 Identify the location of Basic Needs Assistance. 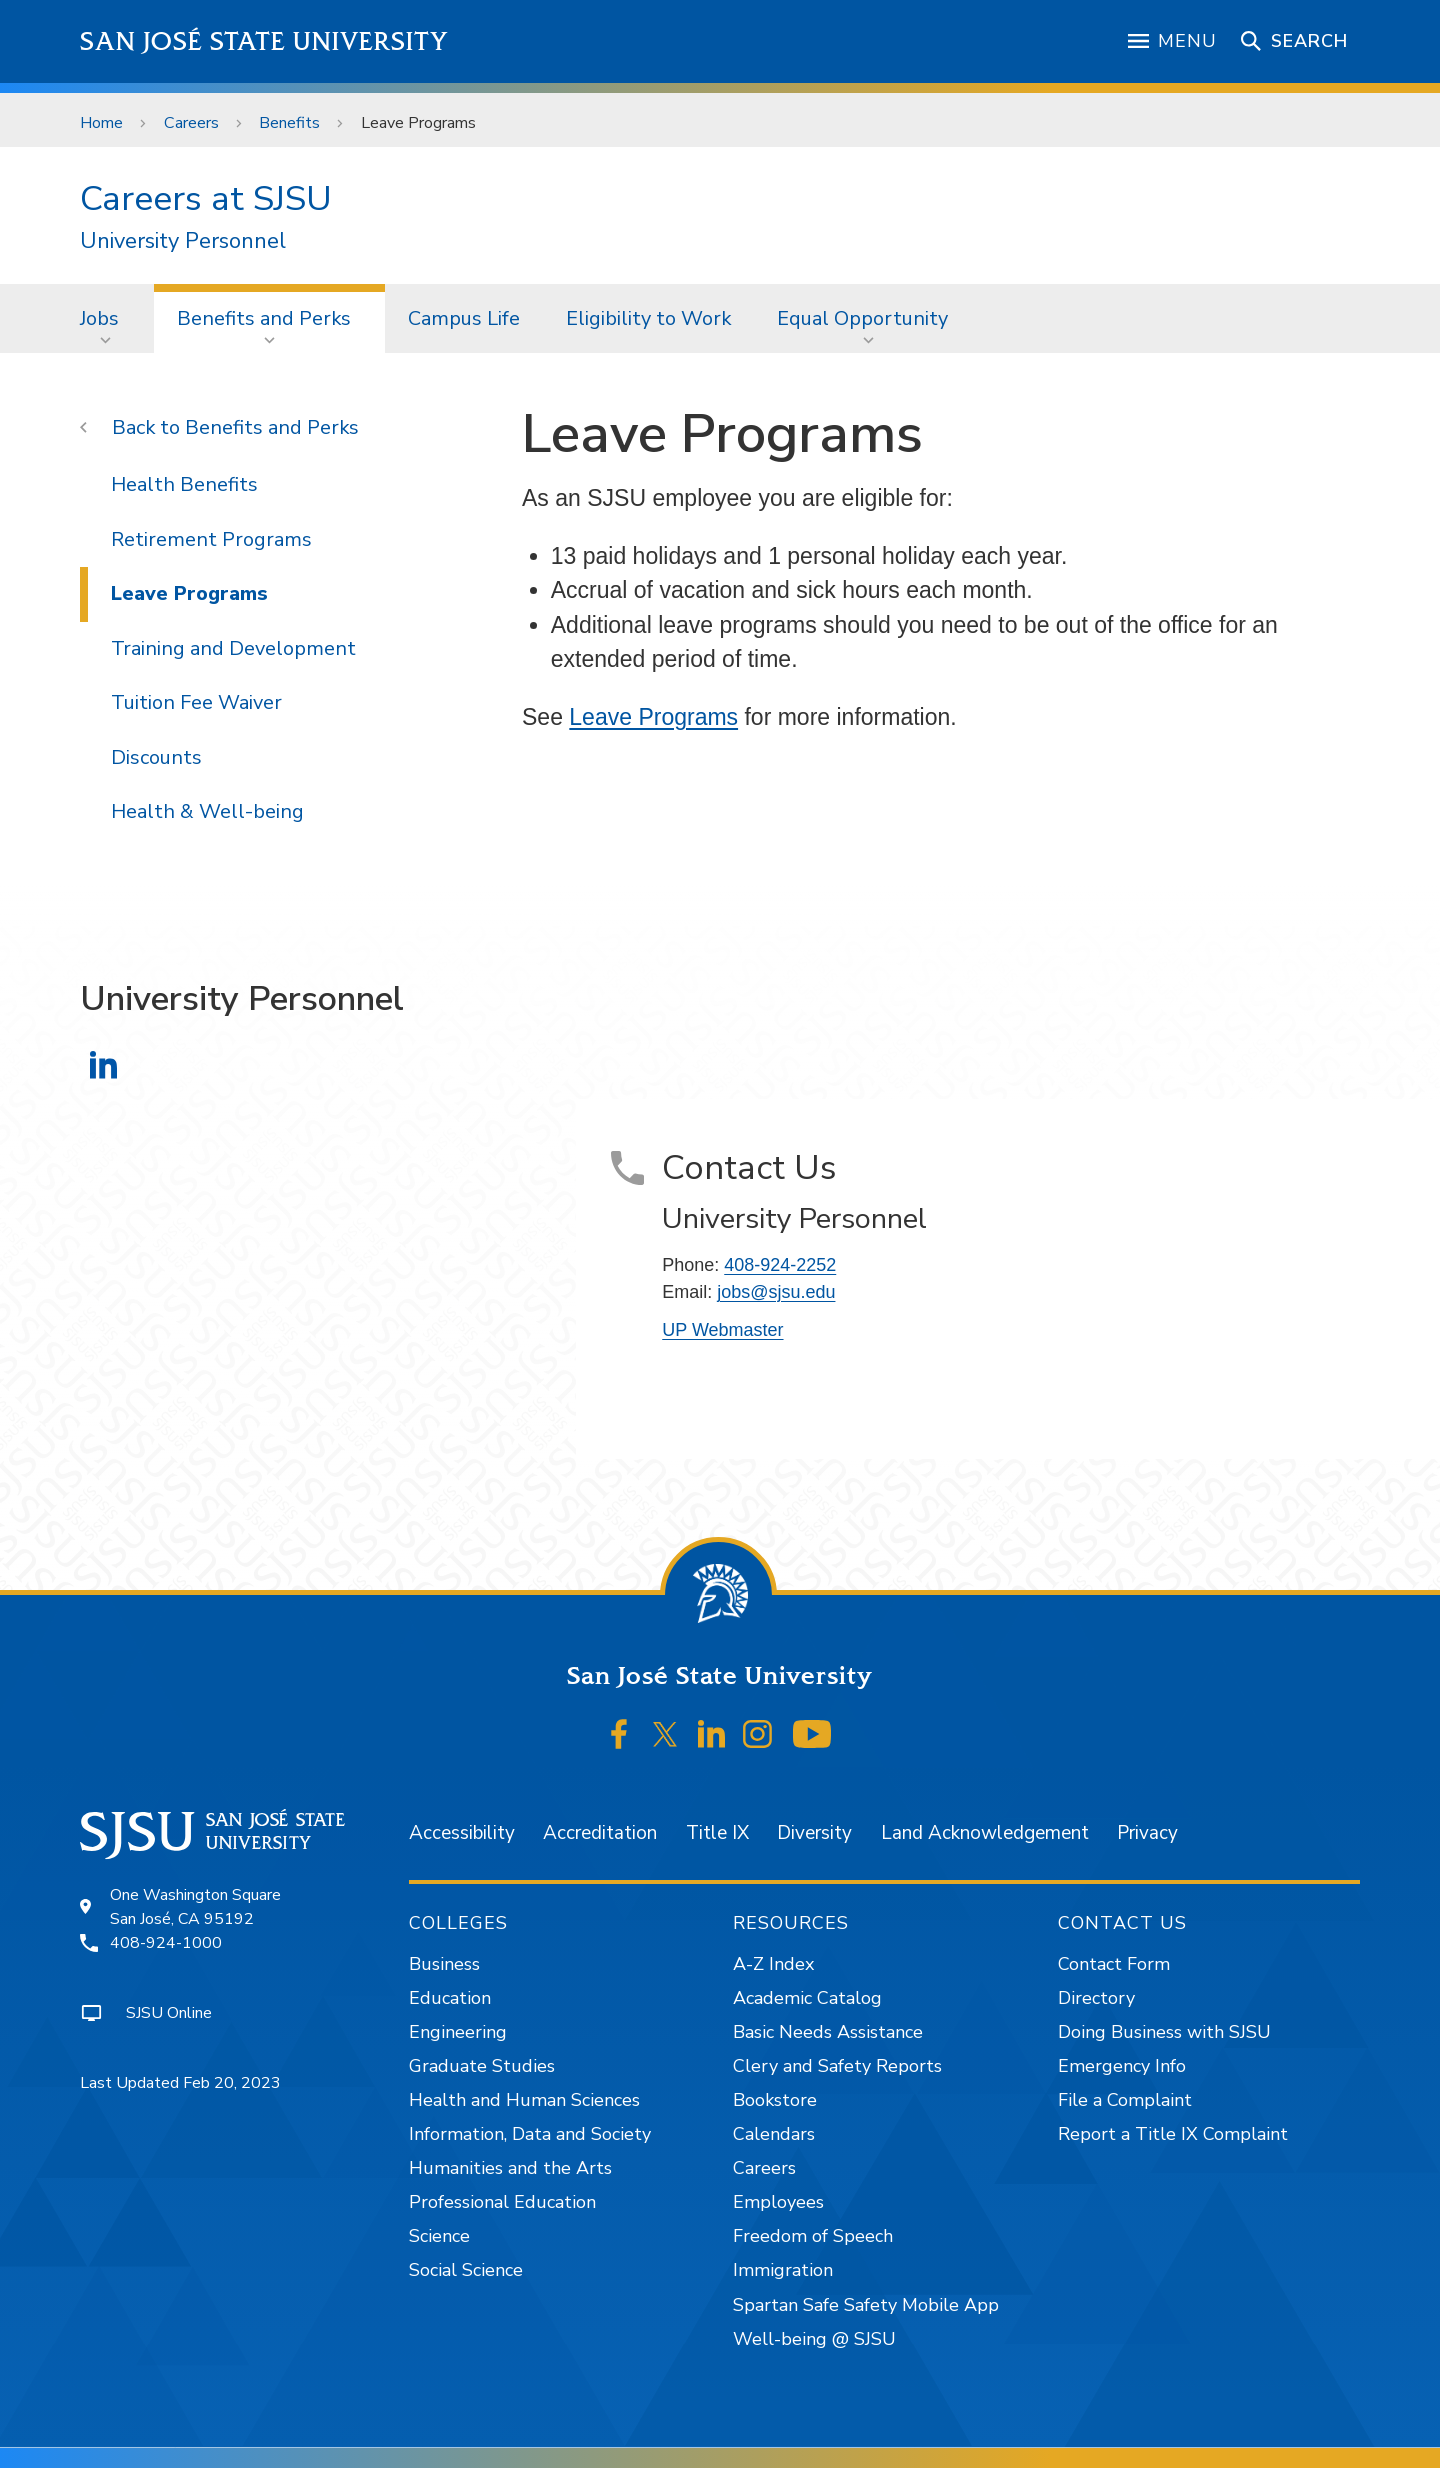
(828, 2032).